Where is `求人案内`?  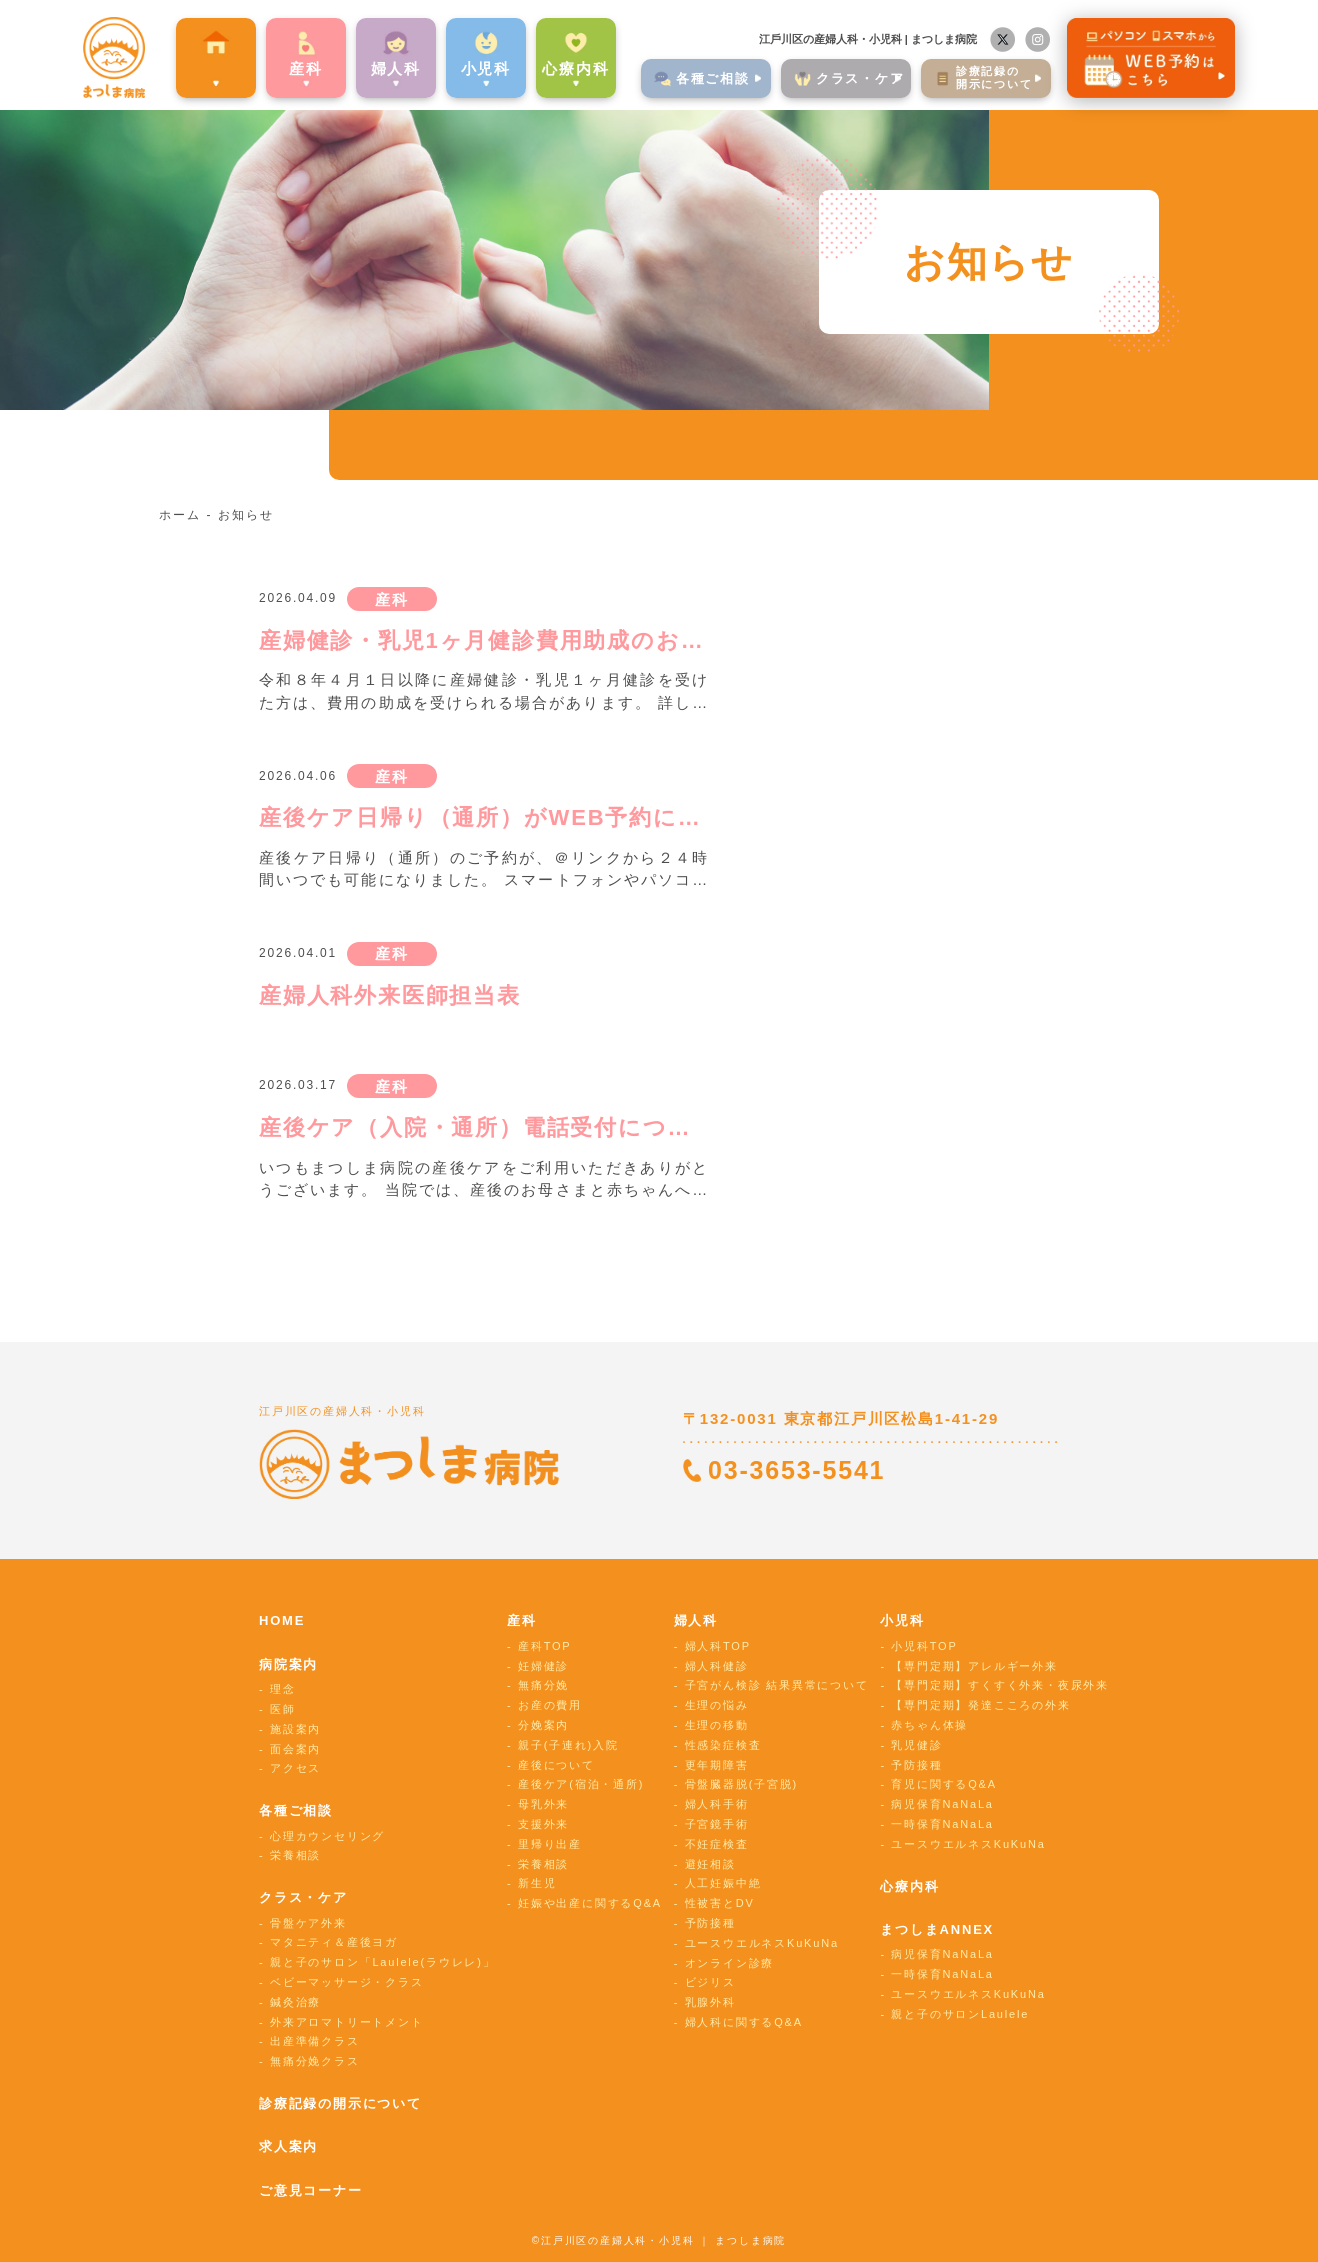
求人案内 is located at coordinates (288, 2146).